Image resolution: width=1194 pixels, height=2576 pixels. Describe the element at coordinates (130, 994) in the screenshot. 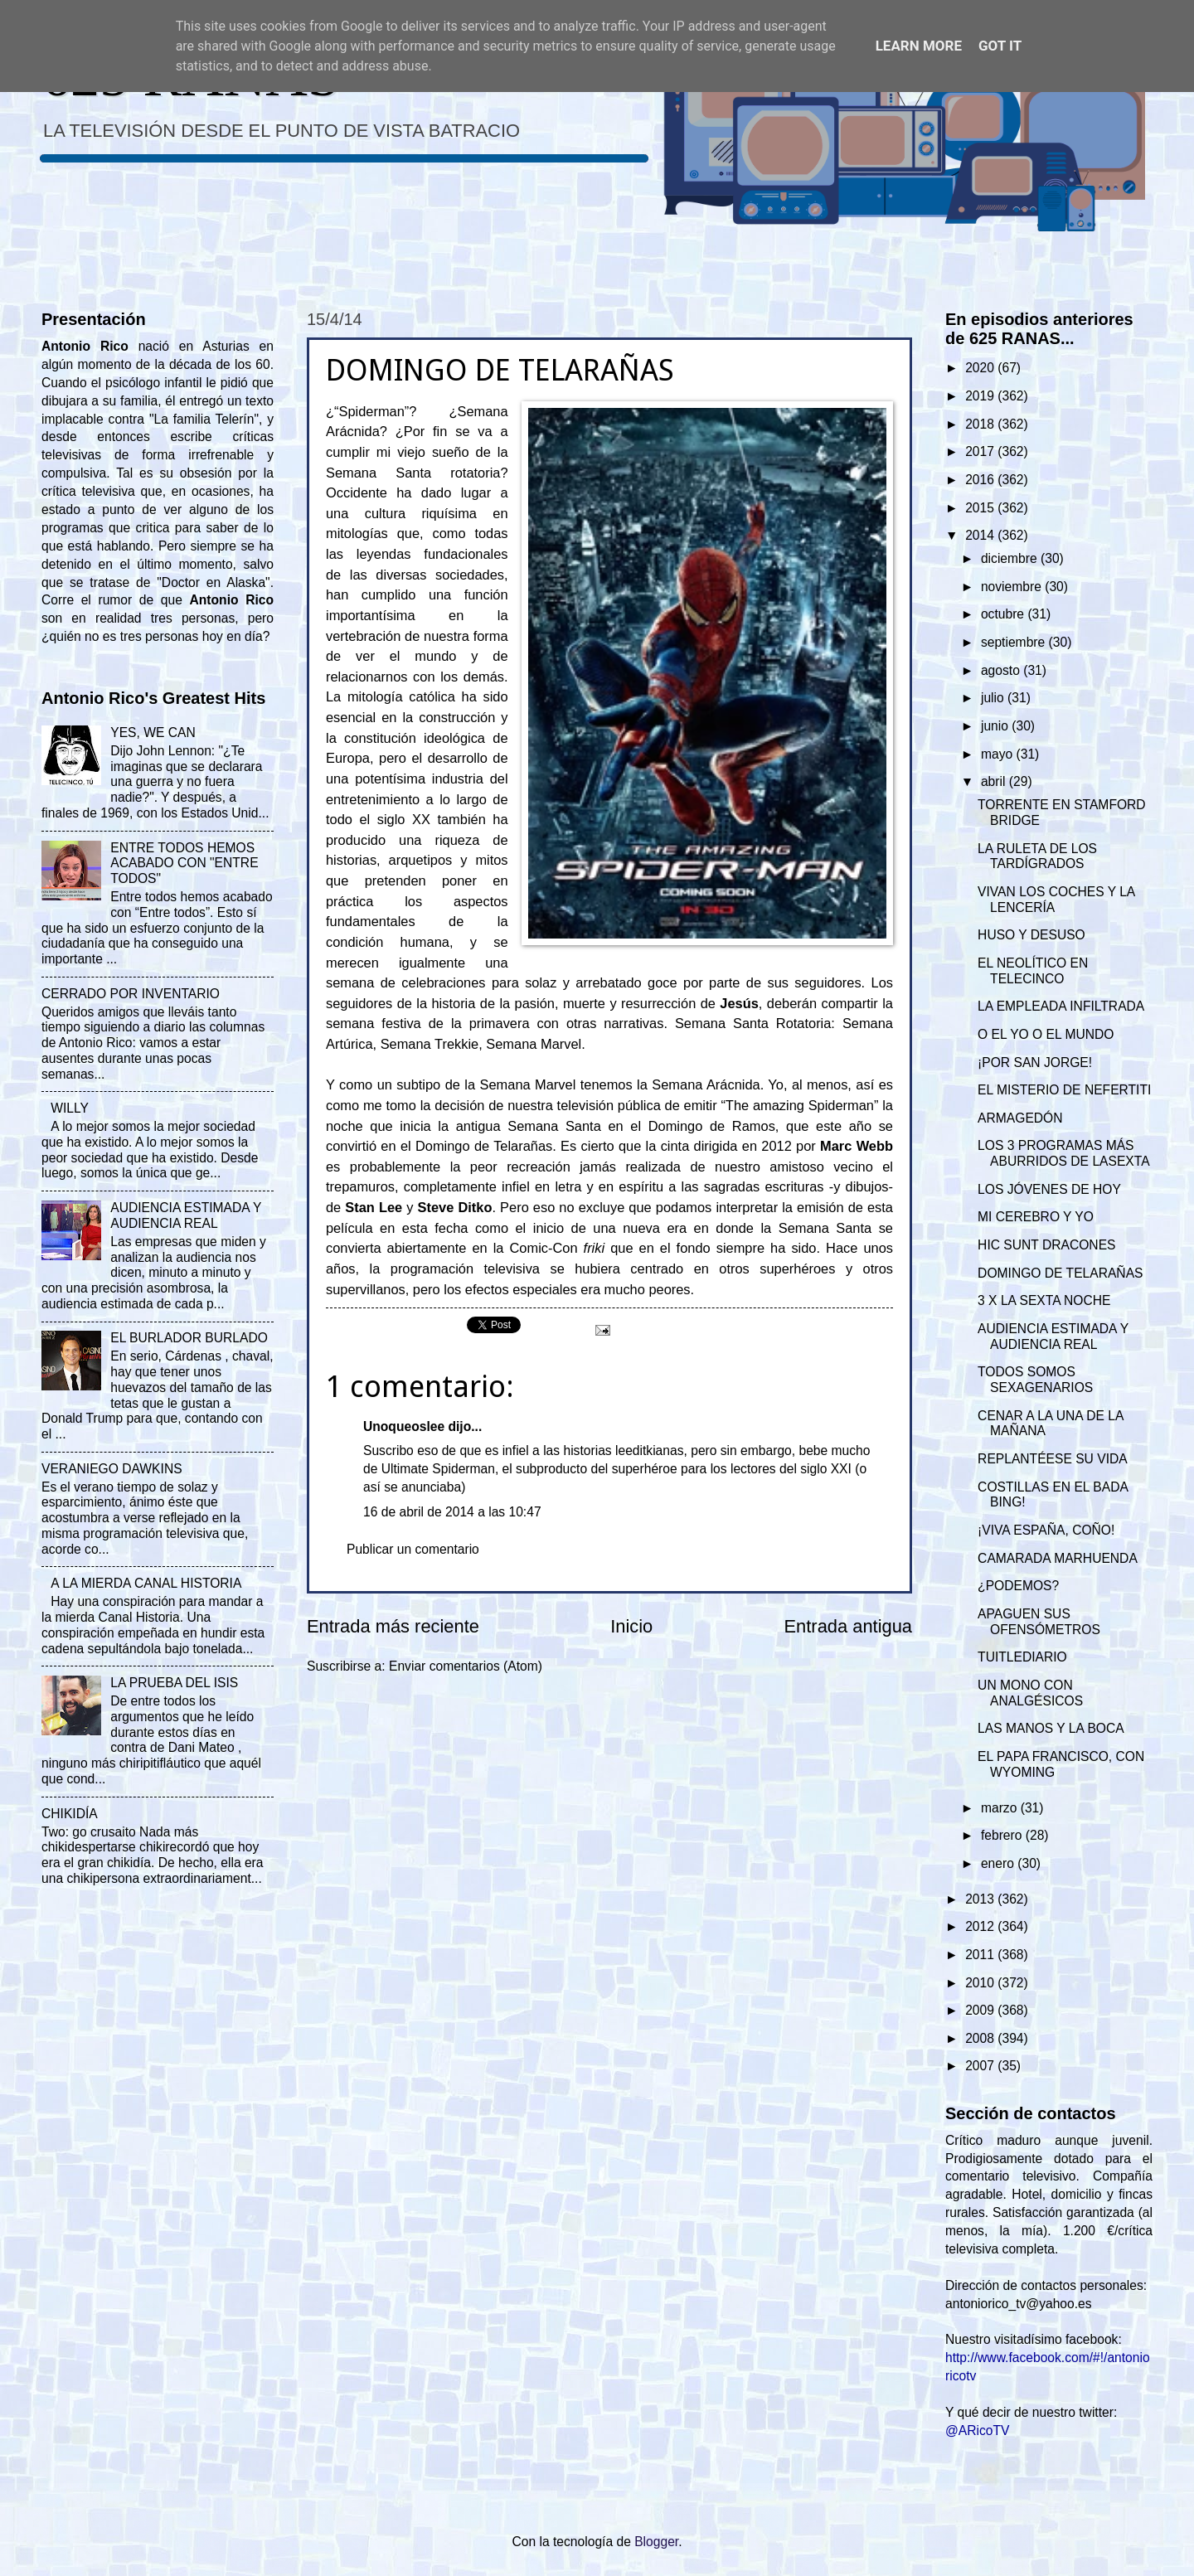

I see `CERRADO POR INVENTARIO` at that location.